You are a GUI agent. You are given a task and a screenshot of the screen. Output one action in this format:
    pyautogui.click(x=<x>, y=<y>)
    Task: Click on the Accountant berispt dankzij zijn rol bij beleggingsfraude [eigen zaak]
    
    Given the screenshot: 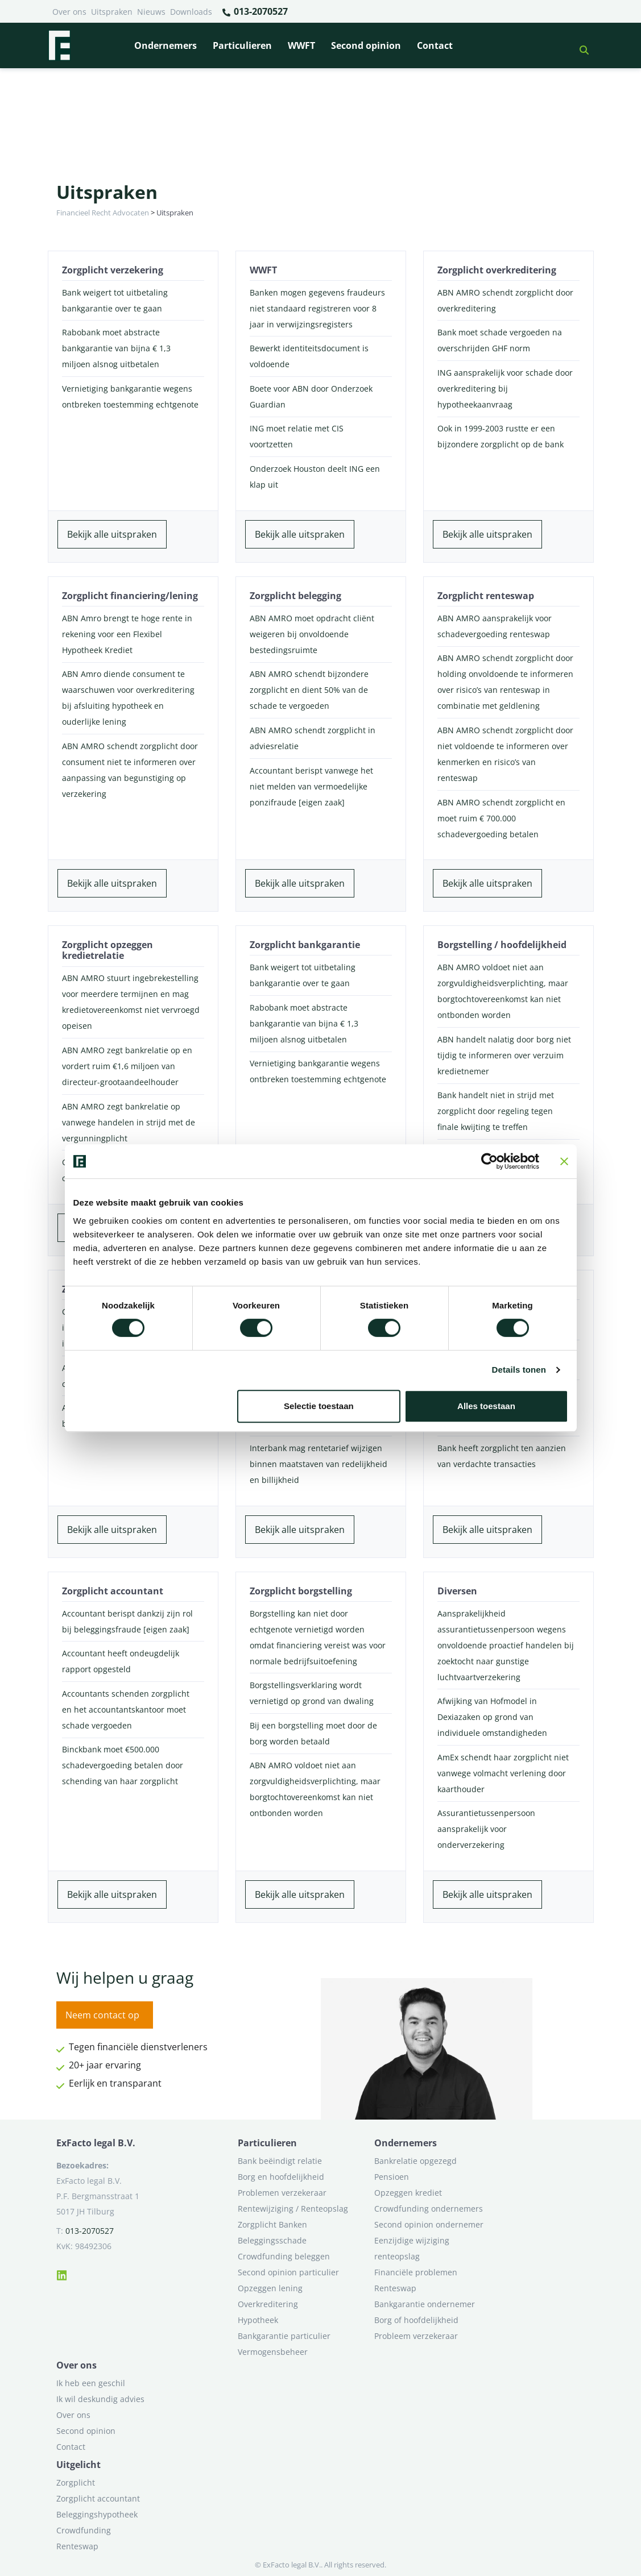 What is the action you would take?
    pyautogui.click(x=127, y=1621)
    